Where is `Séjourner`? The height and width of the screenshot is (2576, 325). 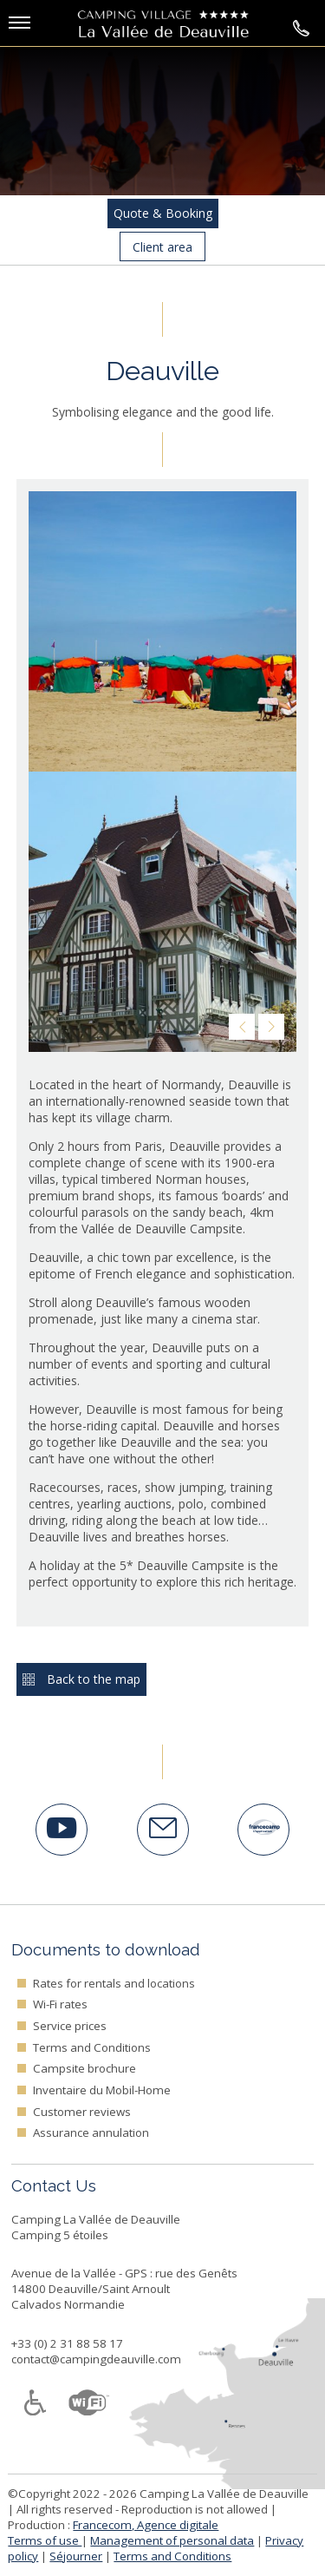 Séjourner is located at coordinates (75, 2556).